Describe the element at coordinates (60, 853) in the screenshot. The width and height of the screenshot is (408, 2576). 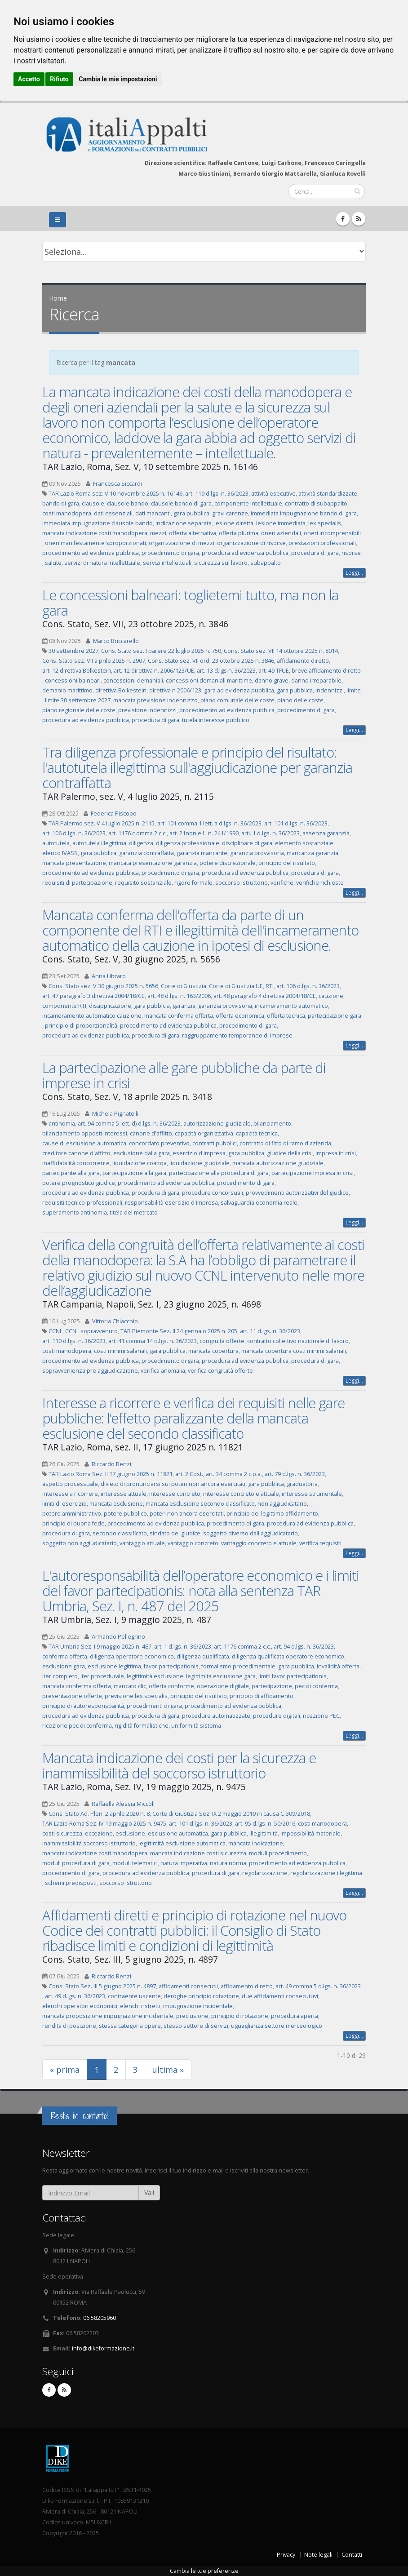
I see `elenco IVASS` at that location.